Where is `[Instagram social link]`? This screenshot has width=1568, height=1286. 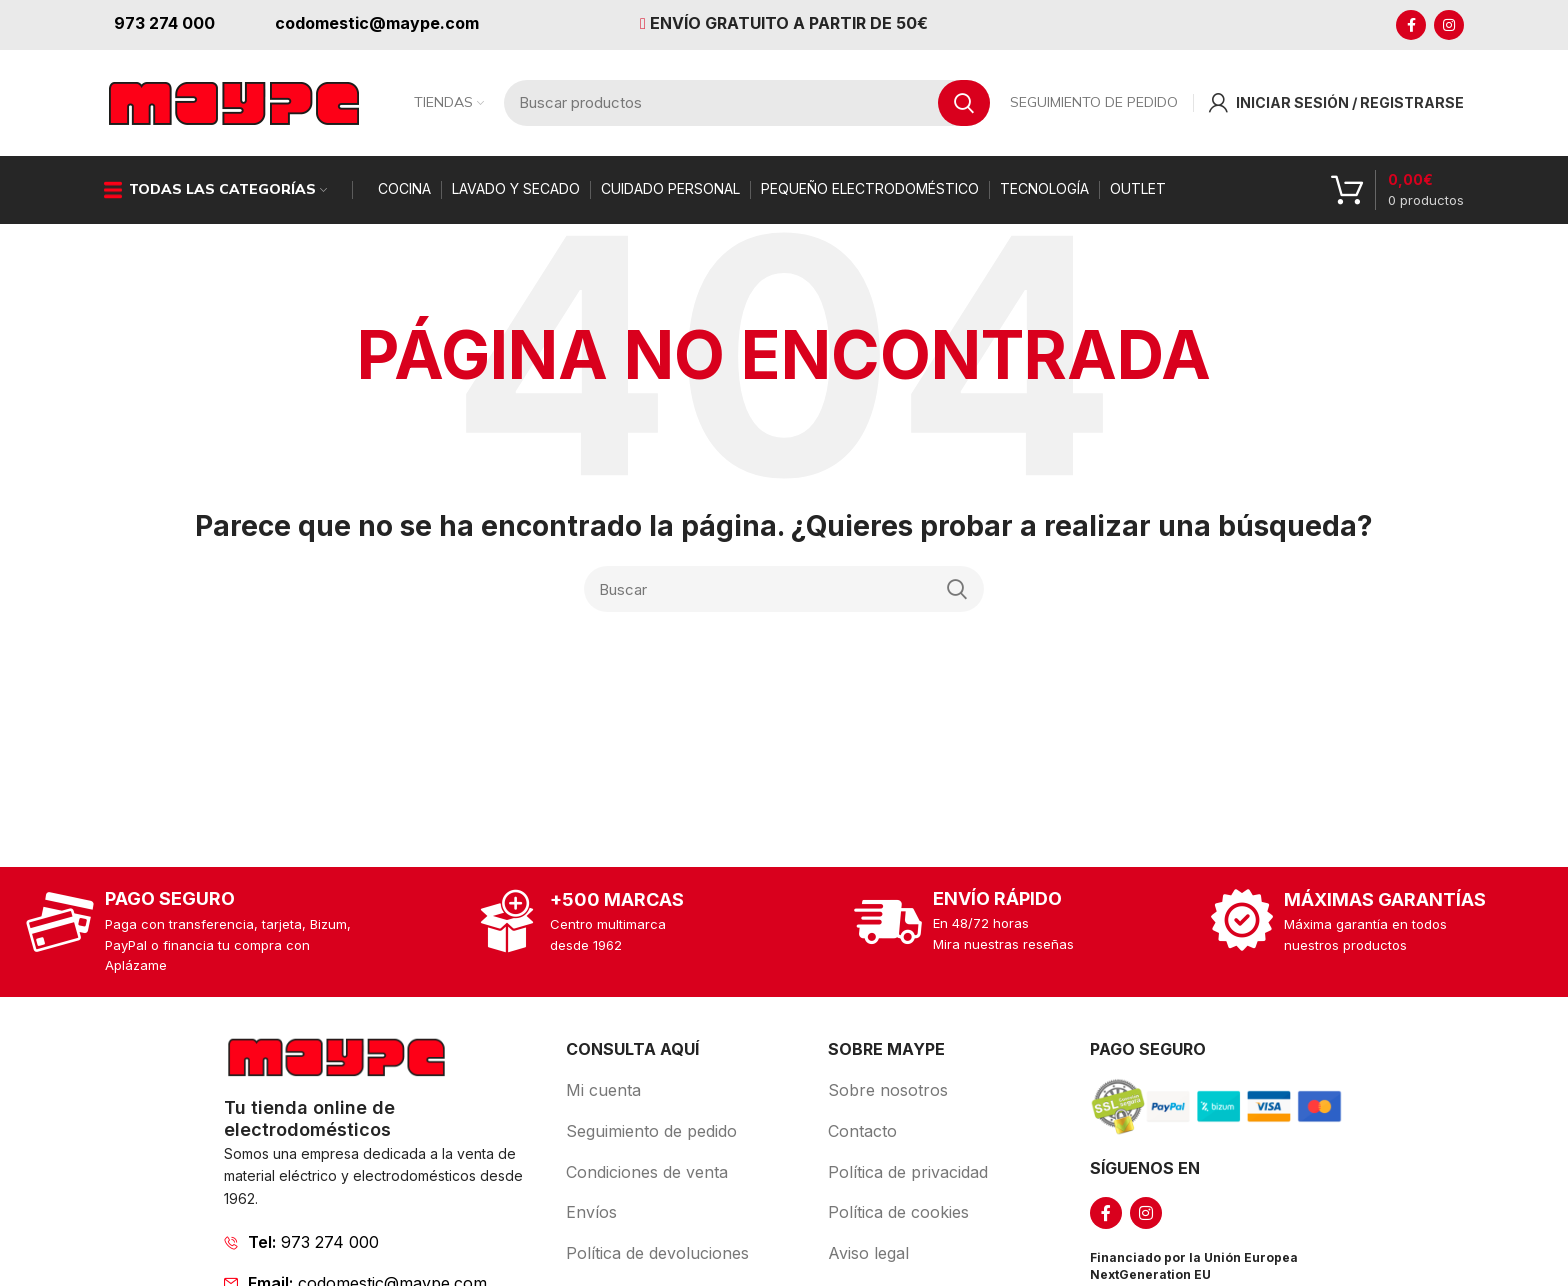 [Instagram social link] is located at coordinates (1449, 25).